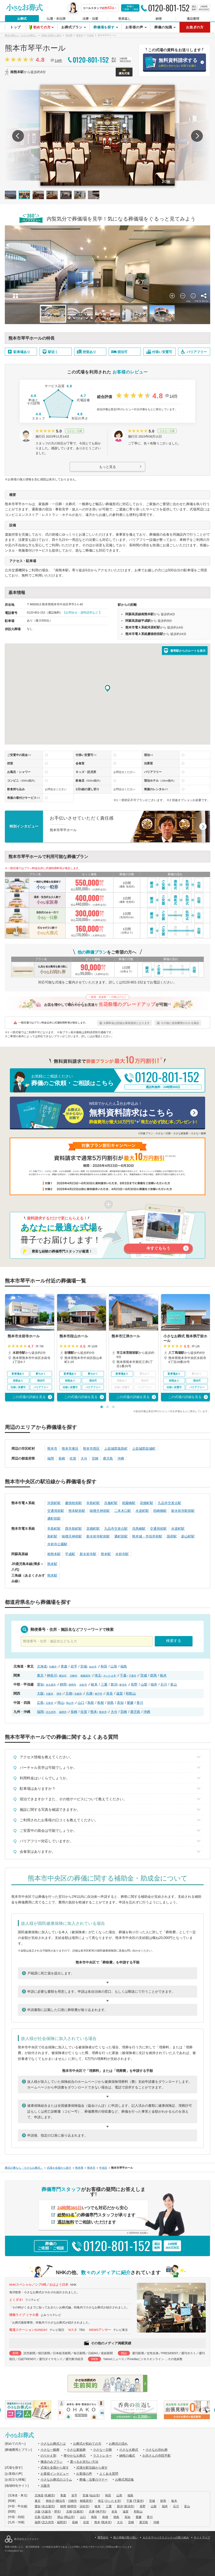 Image resolution: width=215 pixels, height=2576 pixels. What do you see at coordinates (142, 1511) in the screenshot?
I see `水道町駅` at bounding box center [142, 1511].